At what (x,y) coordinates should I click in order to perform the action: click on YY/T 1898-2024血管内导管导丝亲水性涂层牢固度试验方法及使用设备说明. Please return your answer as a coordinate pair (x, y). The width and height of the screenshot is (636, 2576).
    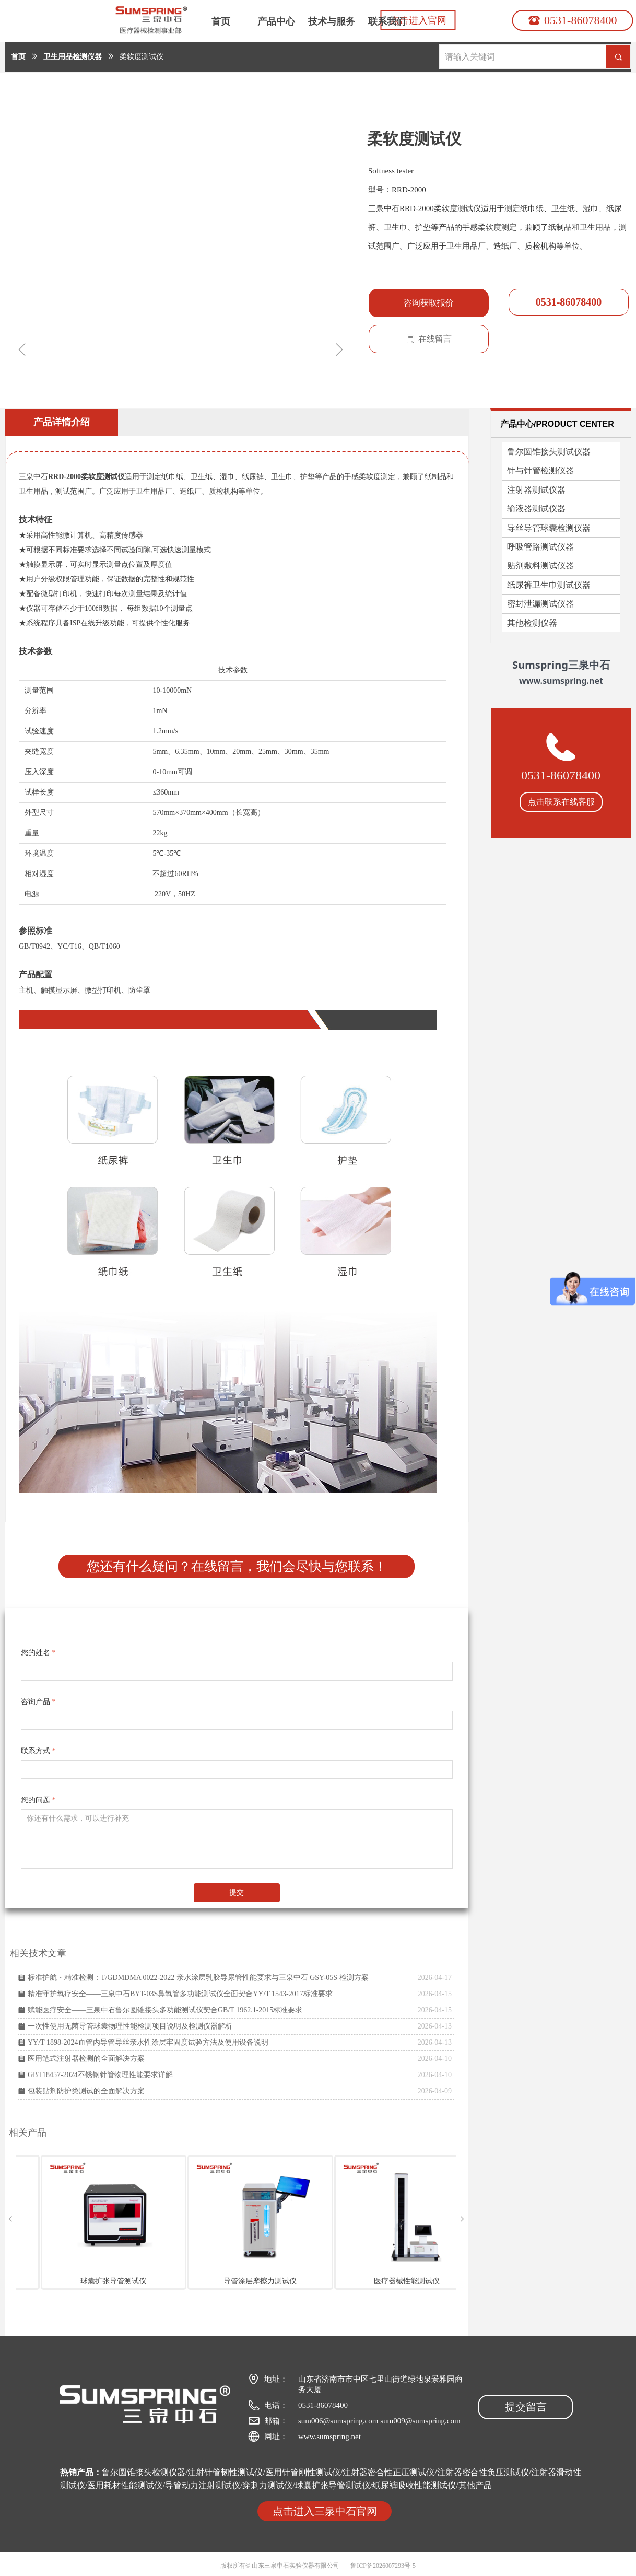
    Looking at the image, I should click on (148, 2042).